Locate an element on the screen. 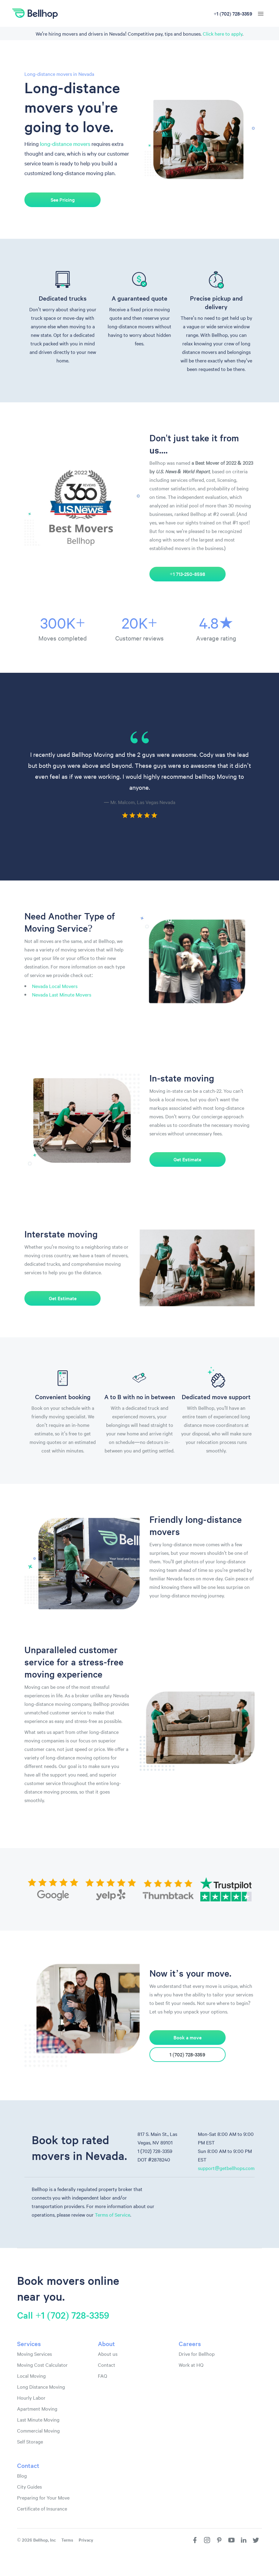 The image size is (279, 2576). Long Distance Moving is located at coordinates (41, 2386).